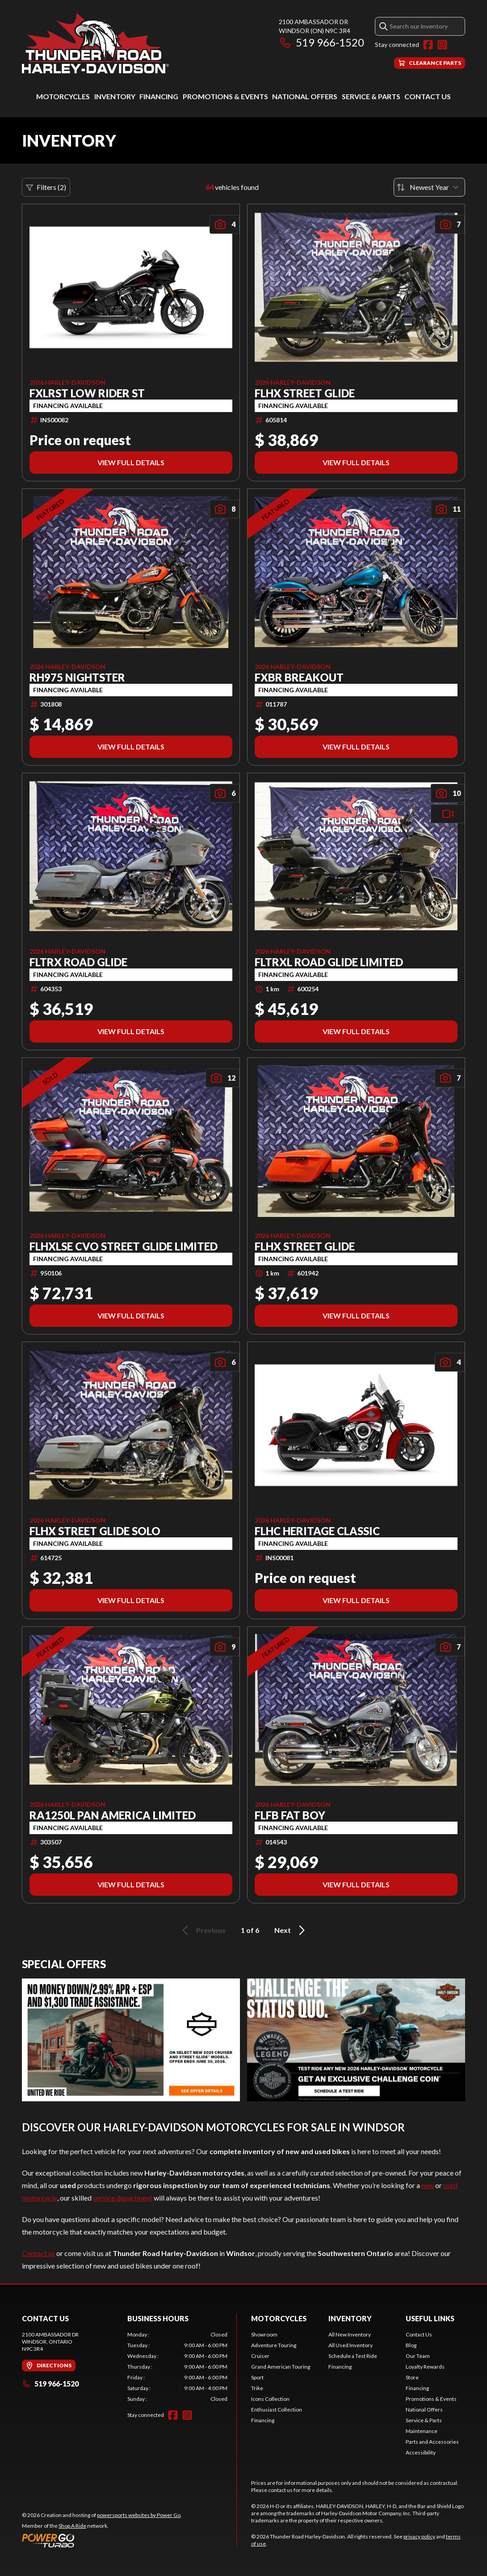 The height and width of the screenshot is (2576, 487). Describe the element at coordinates (122, 2197) in the screenshot. I see `service department` at that location.